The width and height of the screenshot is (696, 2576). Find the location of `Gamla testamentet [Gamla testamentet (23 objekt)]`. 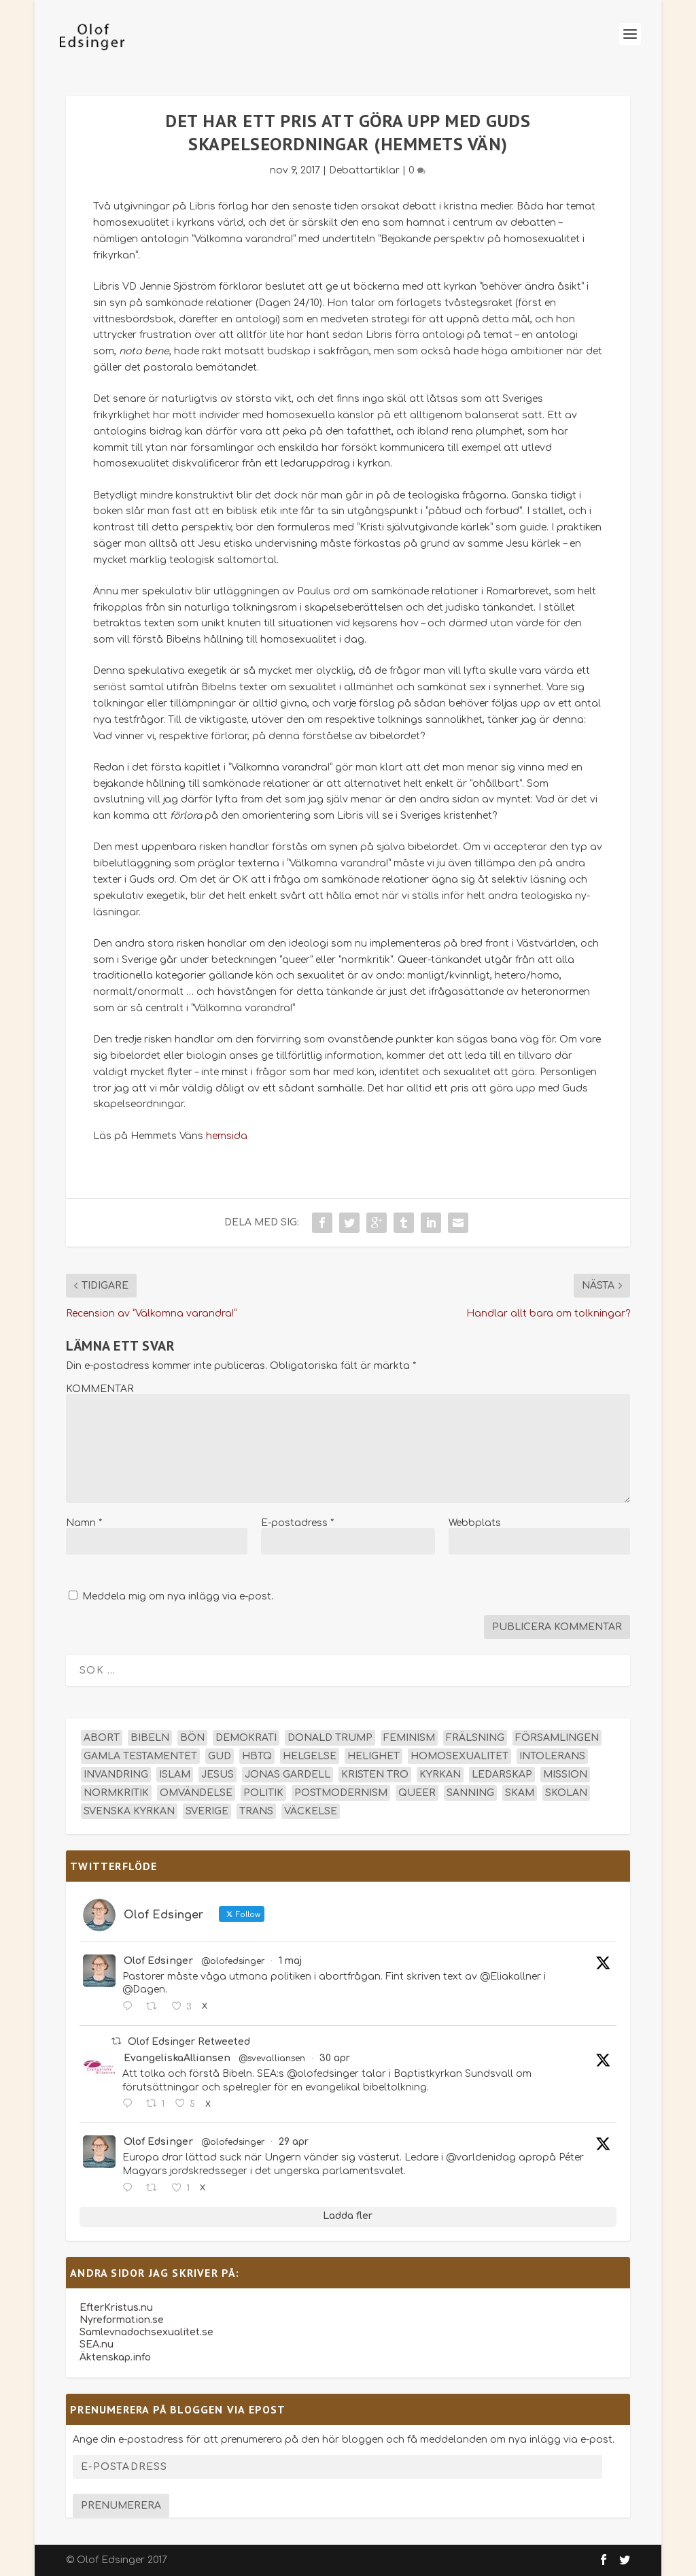

Gamla testamentet [Gamla testamentet (23 objekt)] is located at coordinates (140, 1756).